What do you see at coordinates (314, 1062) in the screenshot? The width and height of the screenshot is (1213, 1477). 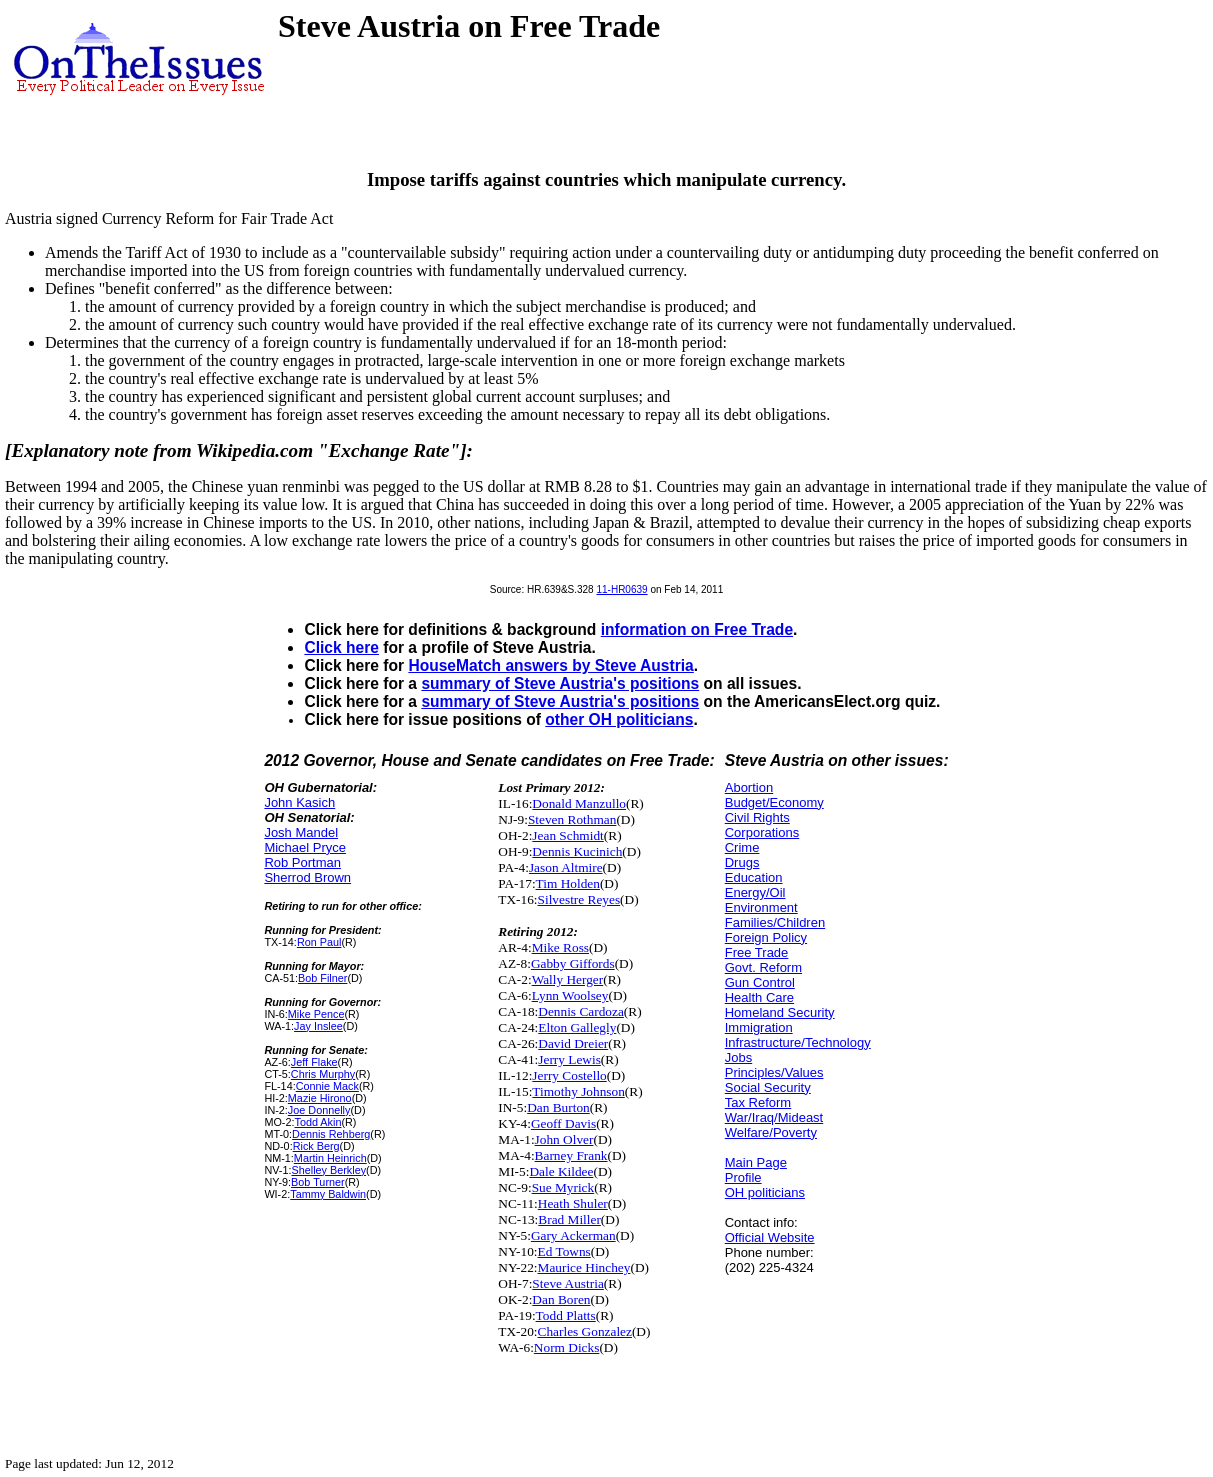 I see `Jeff Flake` at bounding box center [314, 1062].